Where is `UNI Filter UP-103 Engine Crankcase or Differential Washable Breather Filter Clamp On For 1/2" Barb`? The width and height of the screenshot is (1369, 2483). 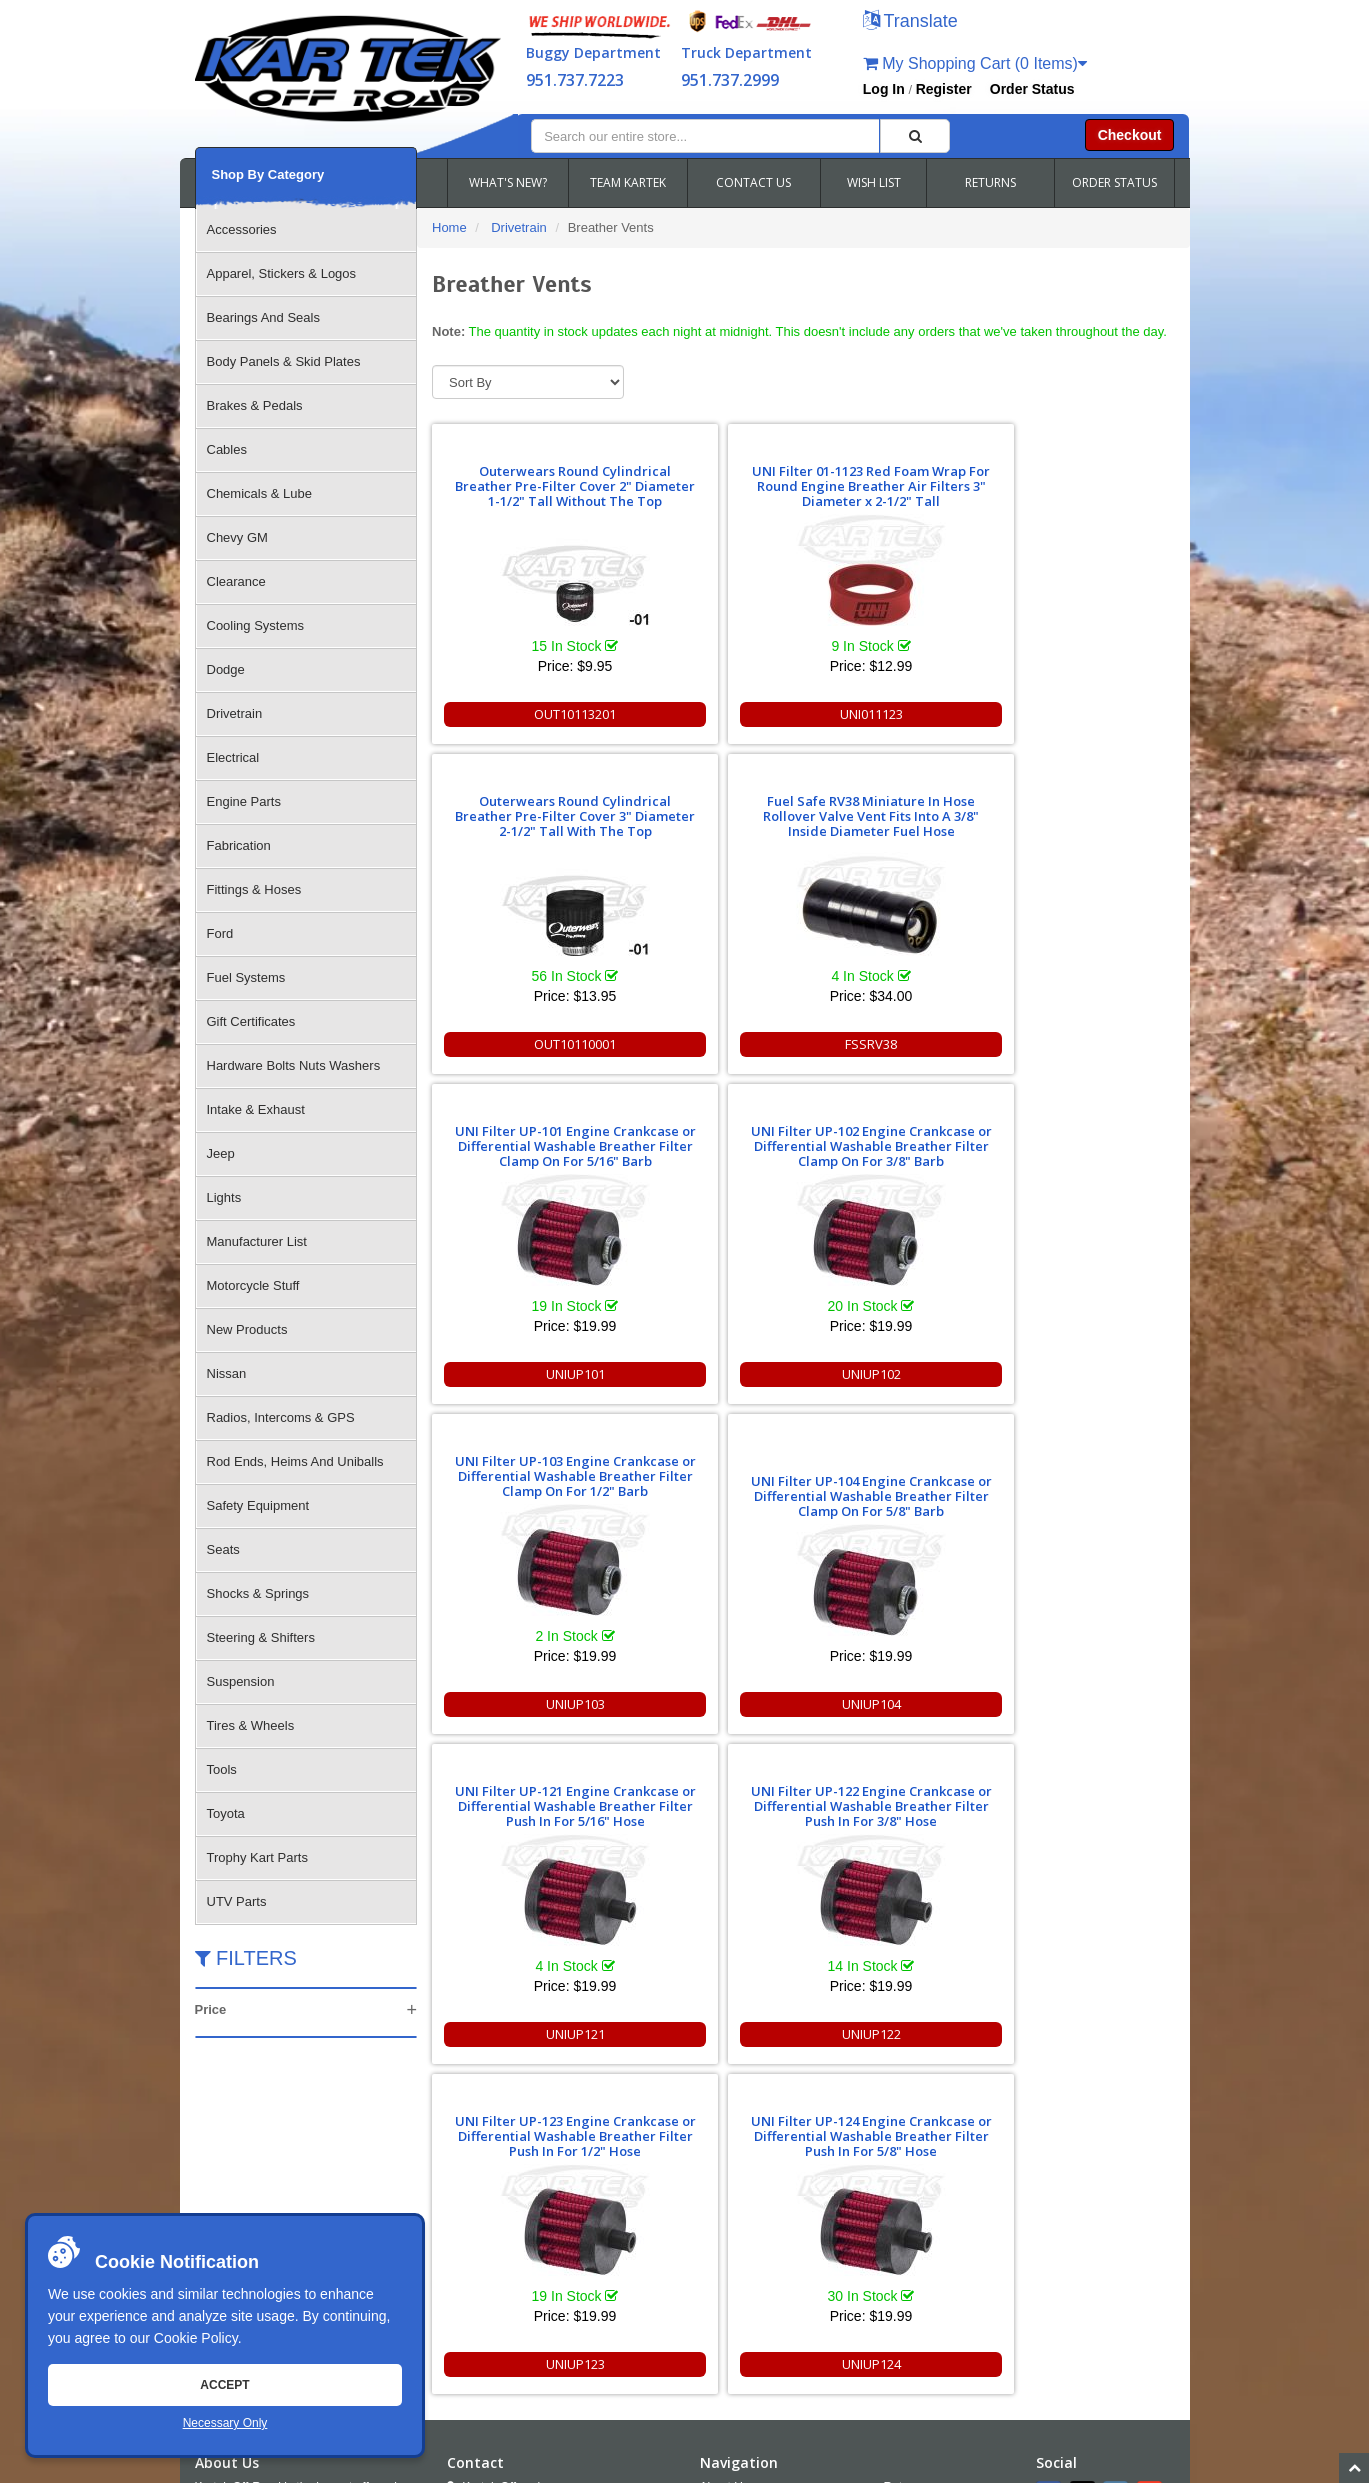 UNI Filter UP-103 Engine Crankcase or Differential Washable Breather Filter Clamp On For 1/2" Barb is located at coordinates (894, 808).